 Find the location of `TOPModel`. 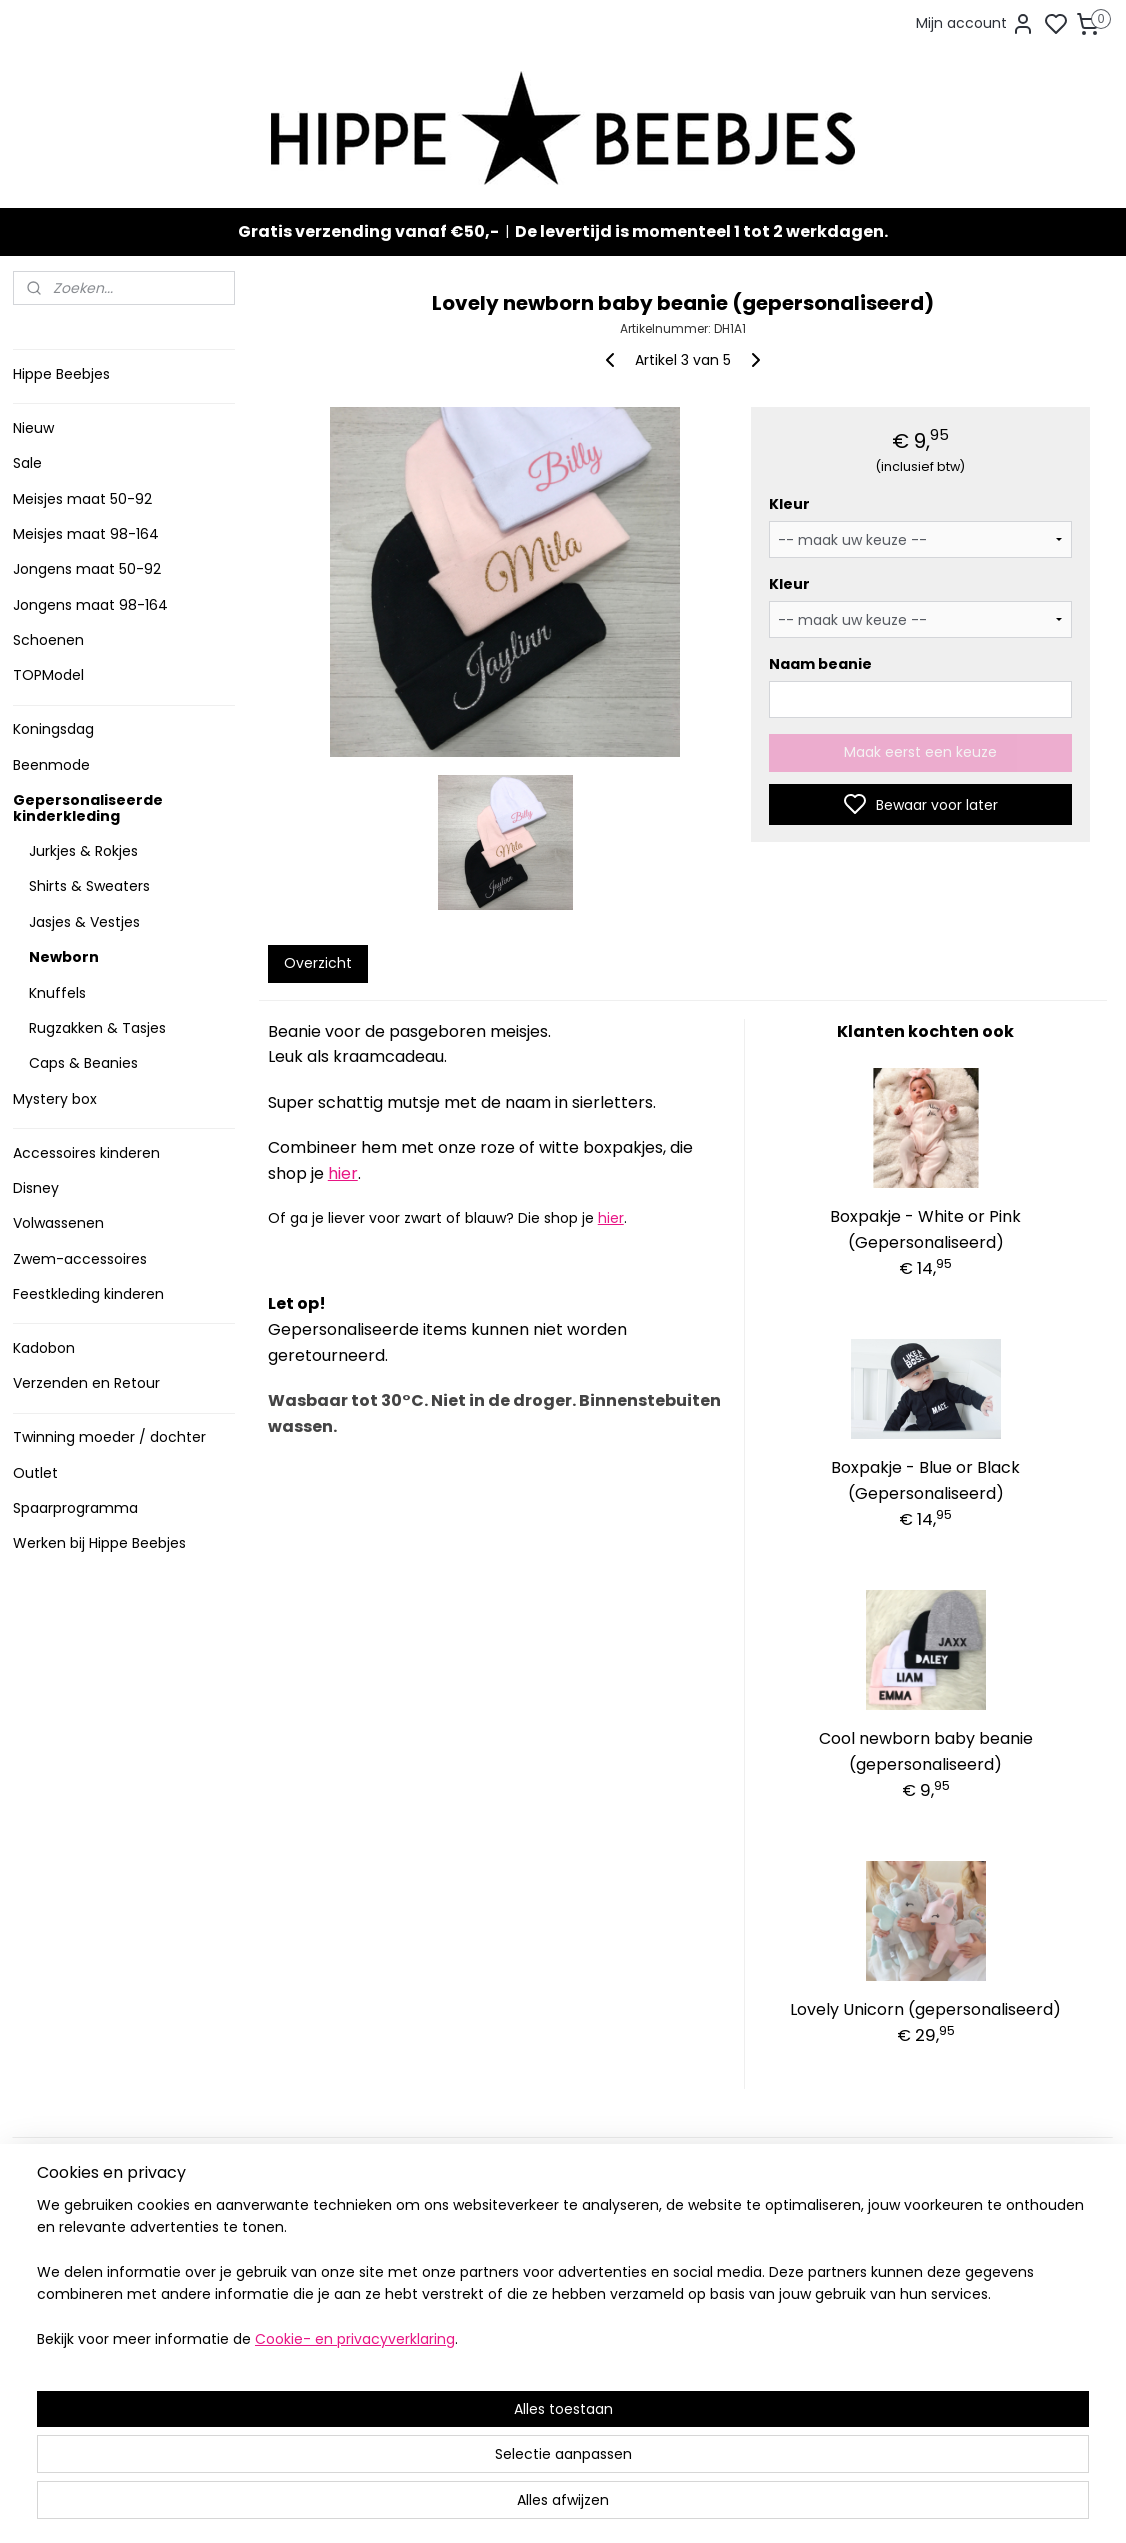

TOPModel is located at coordinates (48, 675).